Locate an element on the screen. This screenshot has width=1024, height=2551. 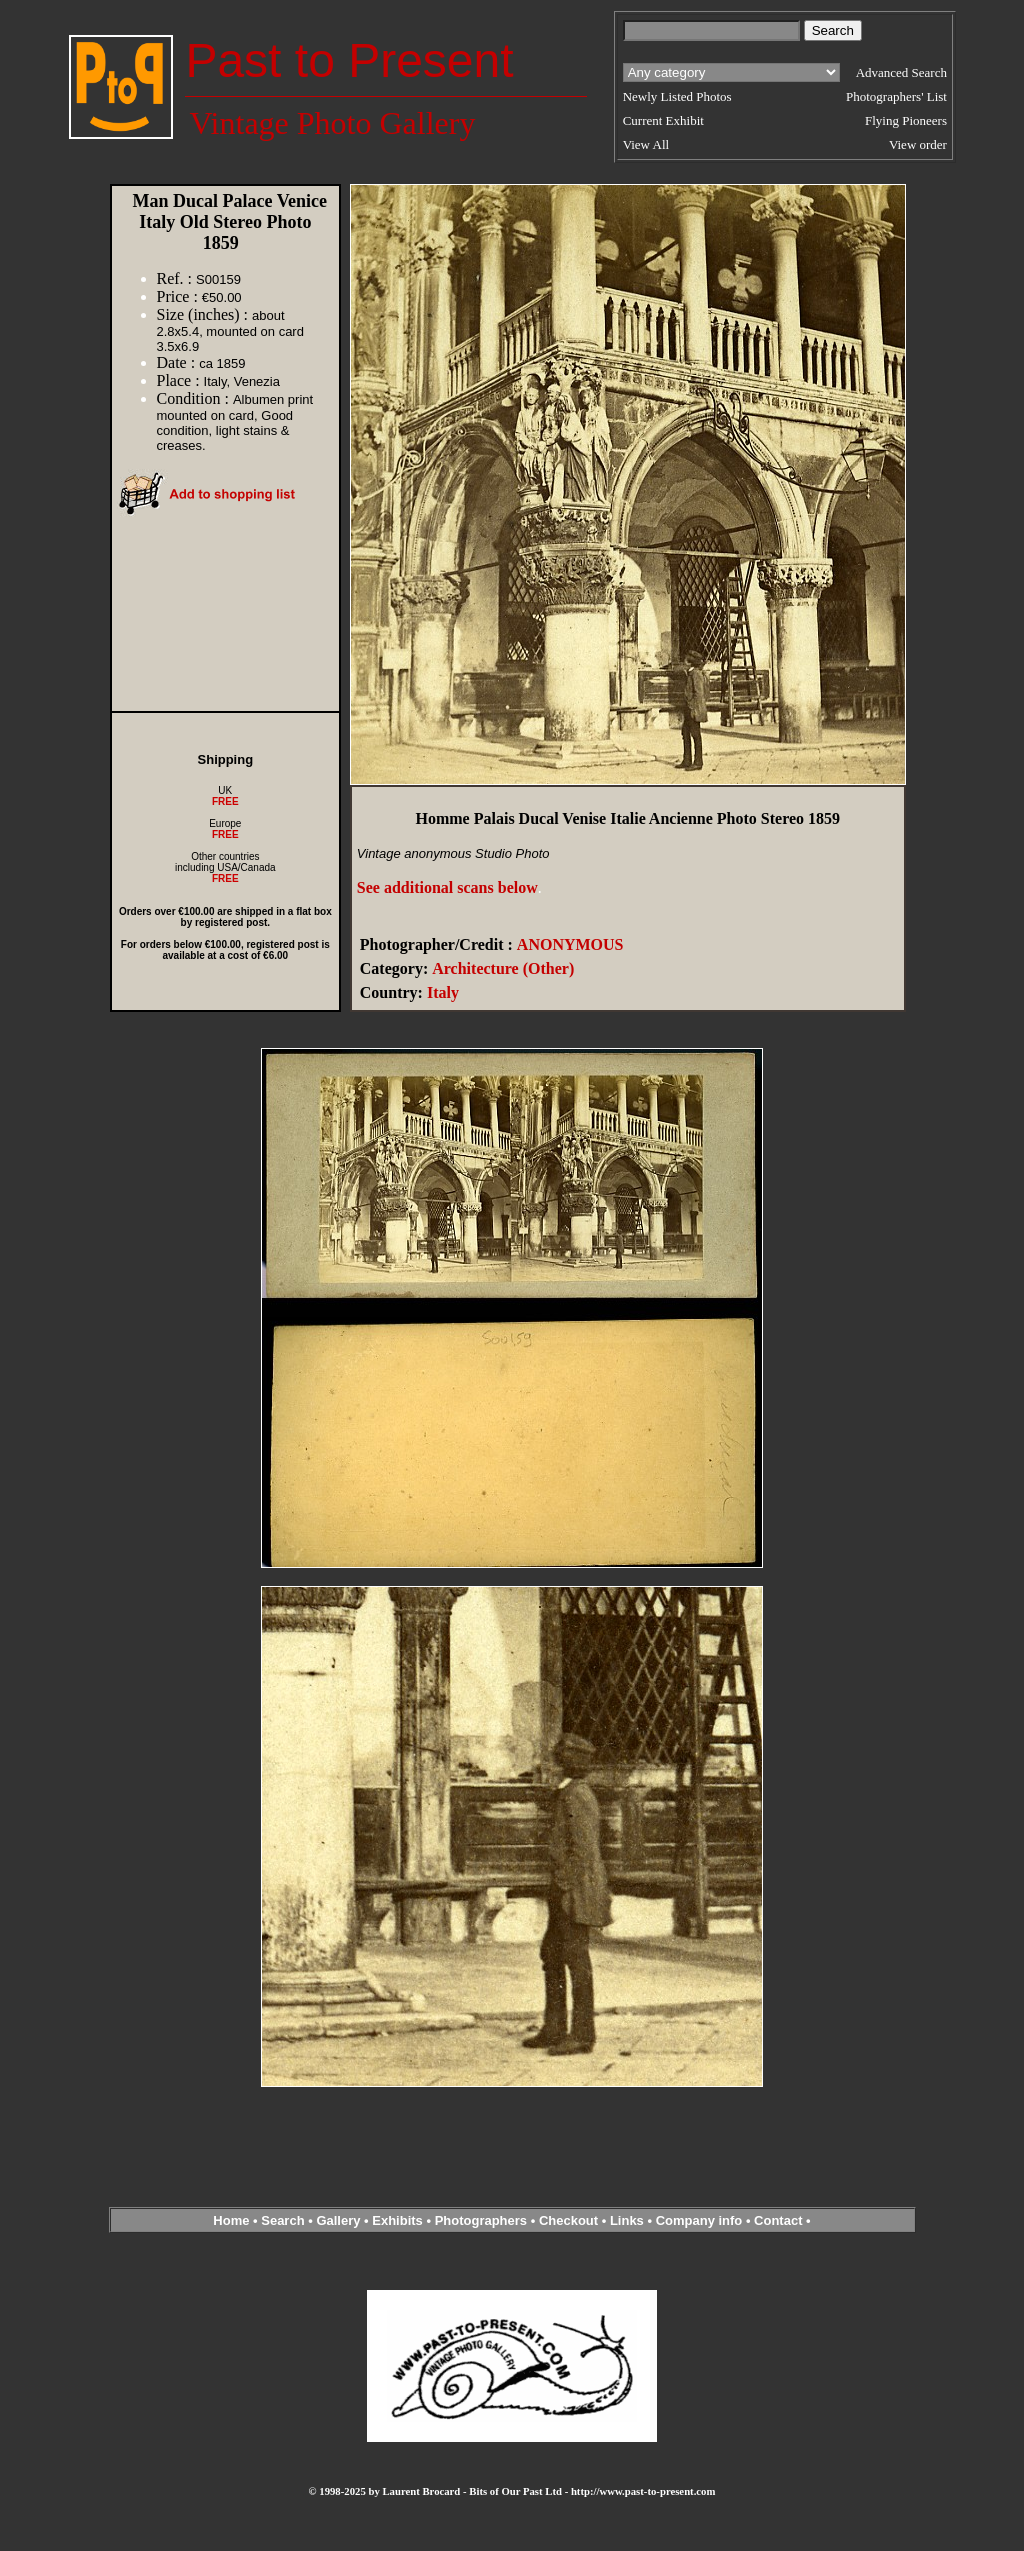
Checkout is located at coordinates (568, 2220).